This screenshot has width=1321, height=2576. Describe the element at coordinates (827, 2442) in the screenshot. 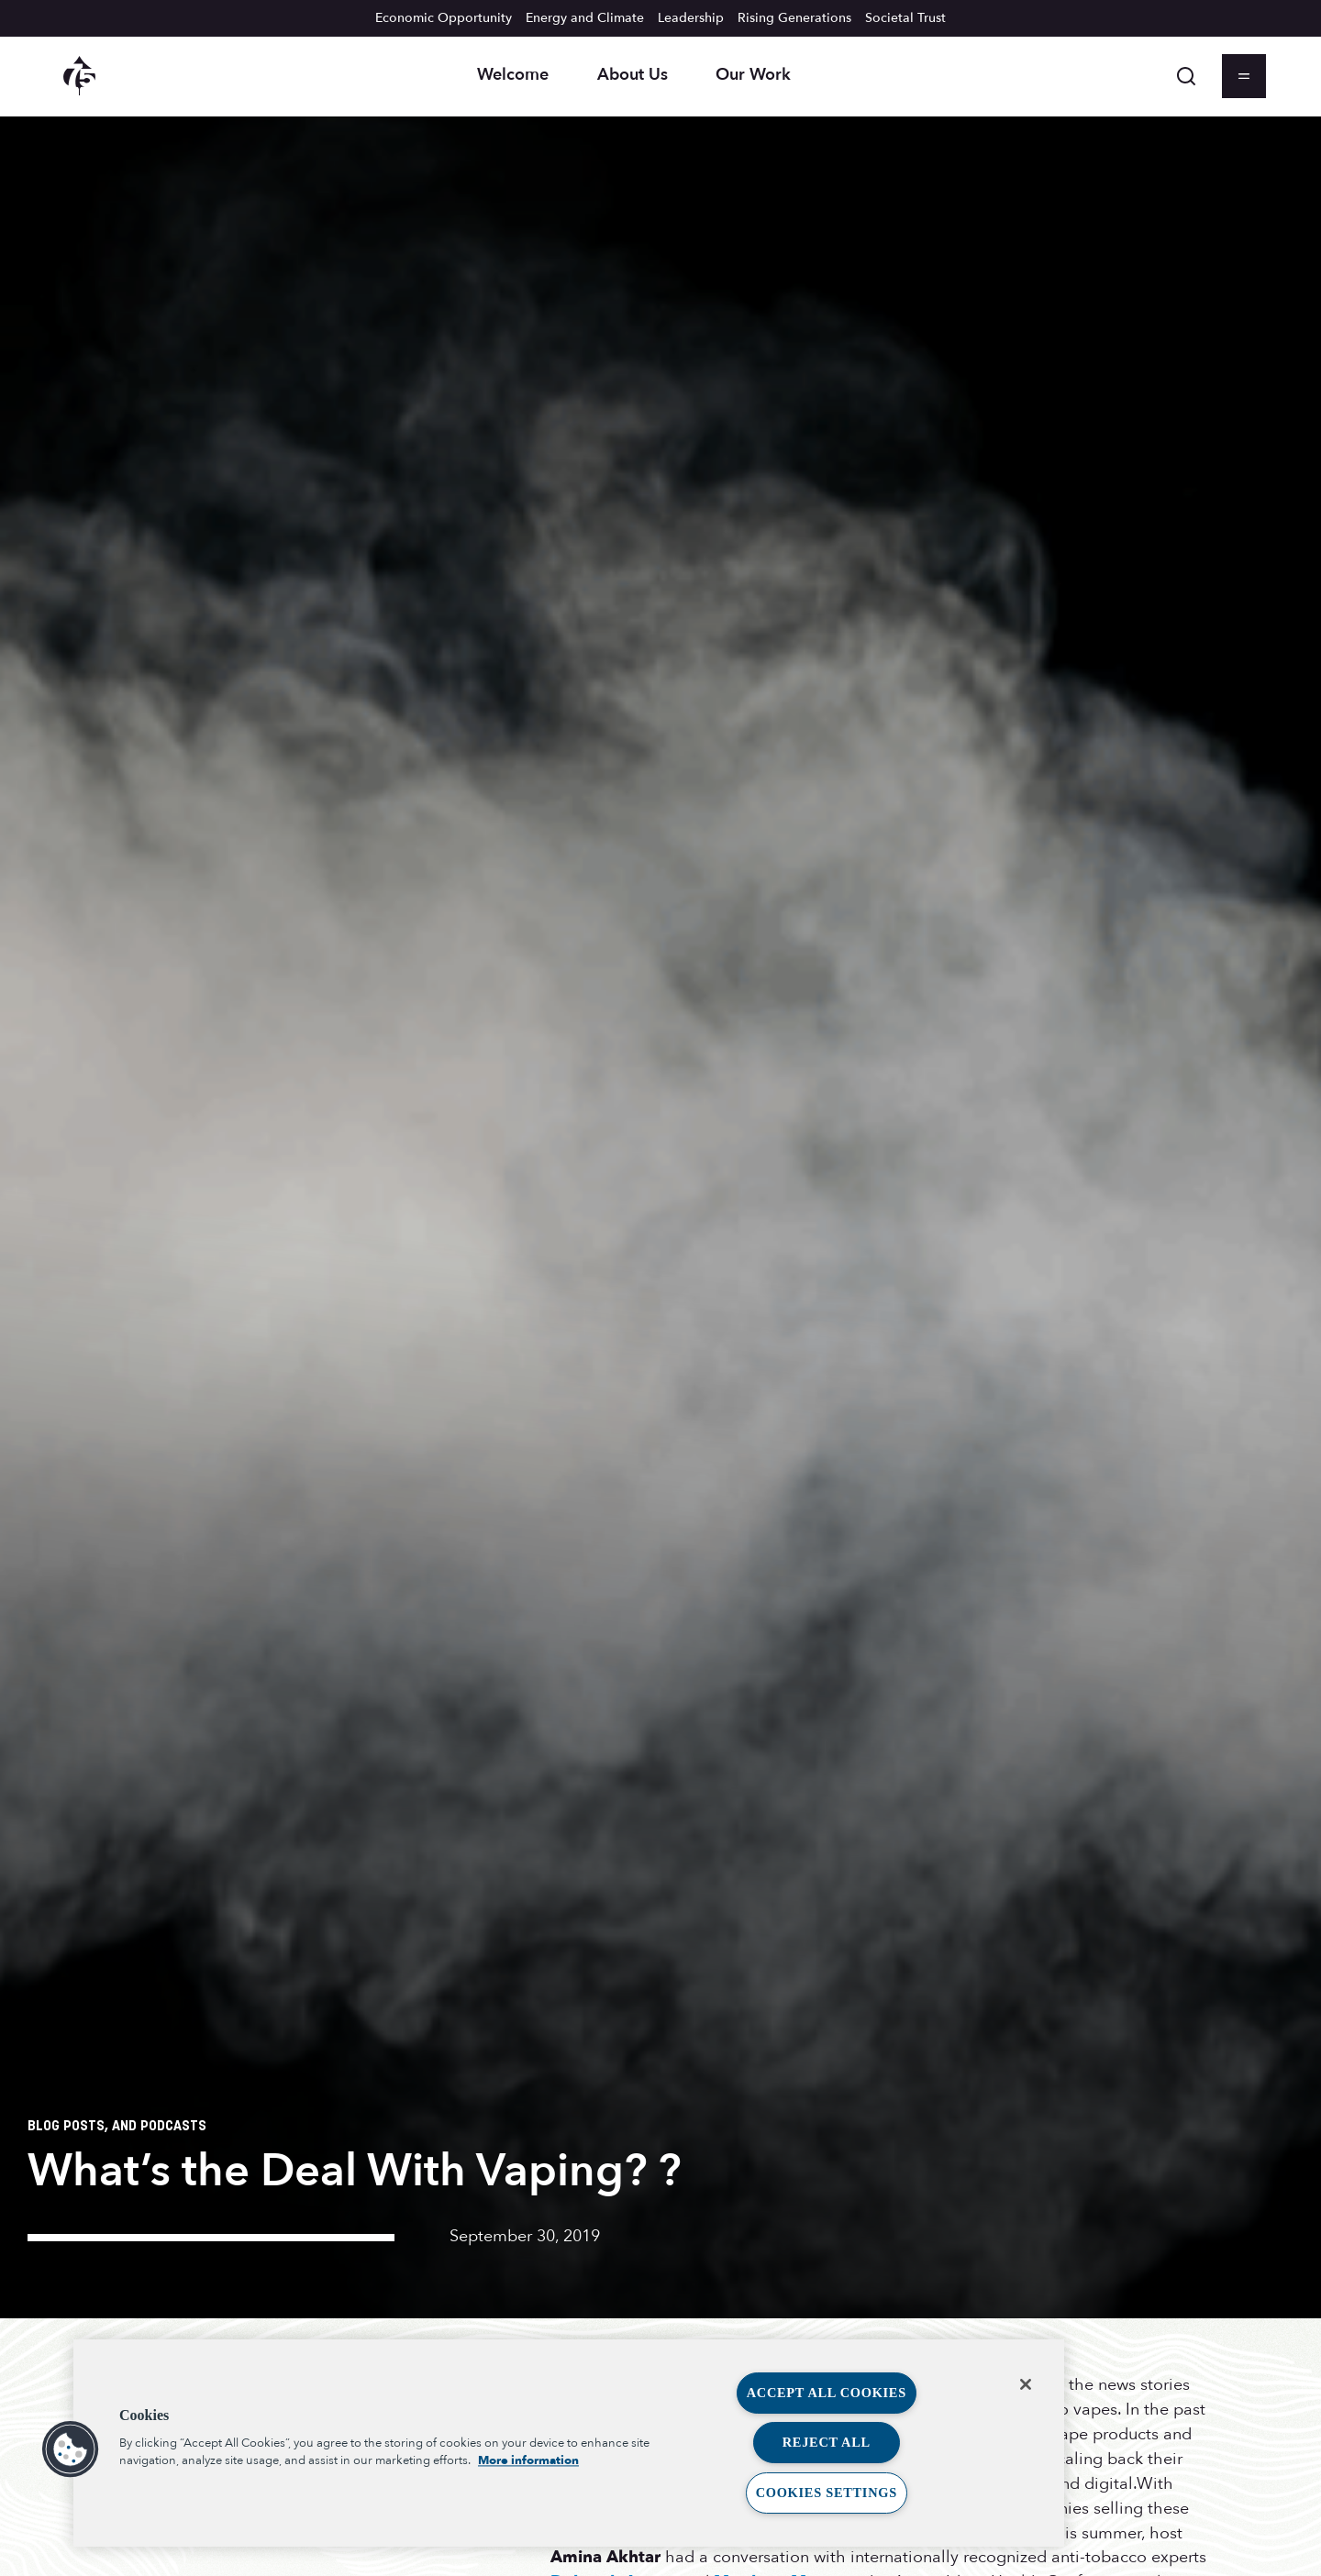

I see `Reject All` at that location.